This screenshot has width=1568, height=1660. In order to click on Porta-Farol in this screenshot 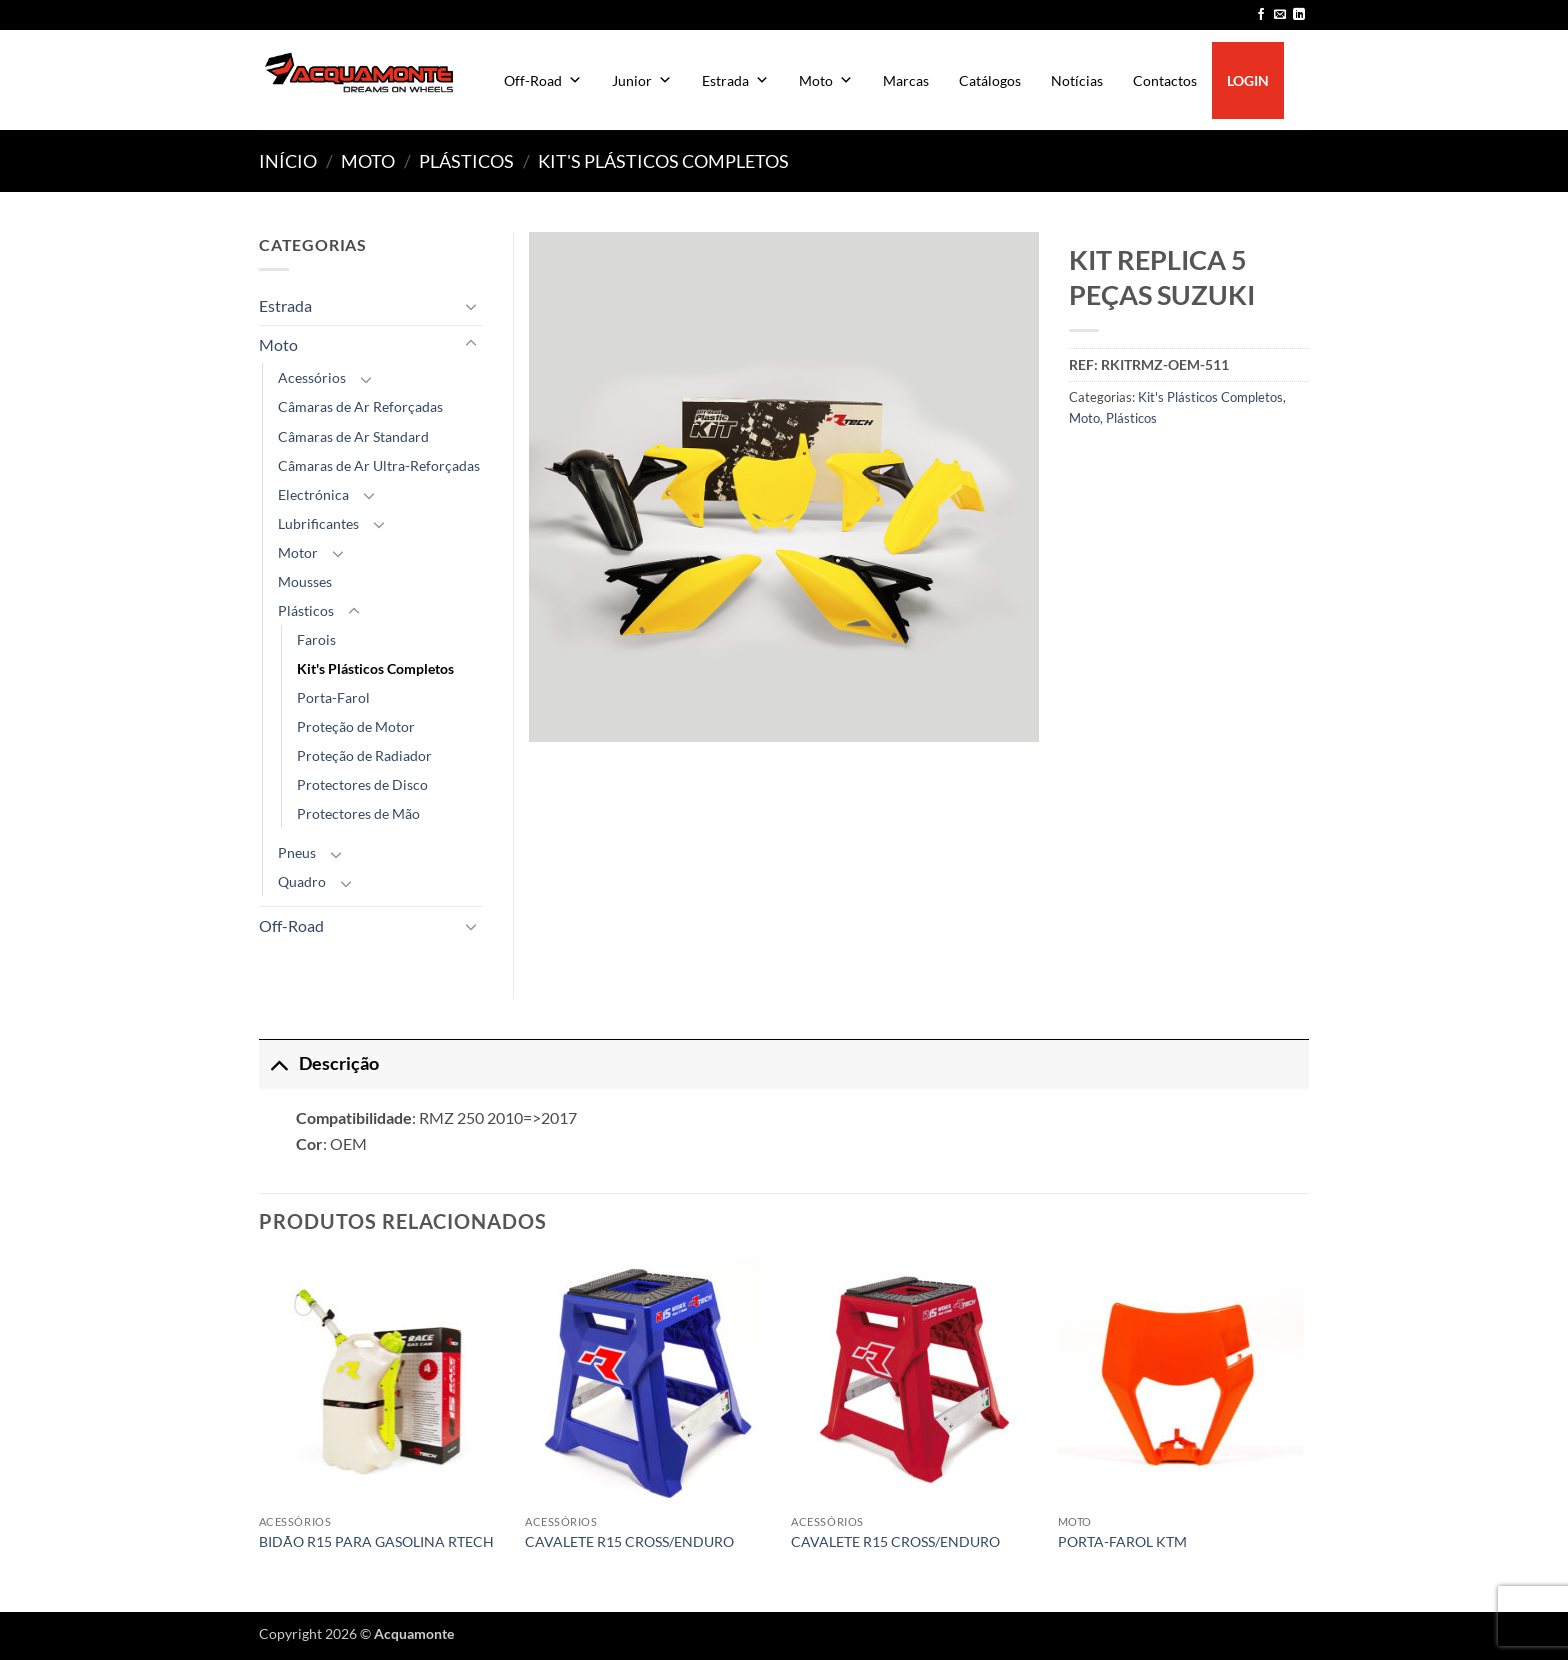, I will do `click(333, 697)`.